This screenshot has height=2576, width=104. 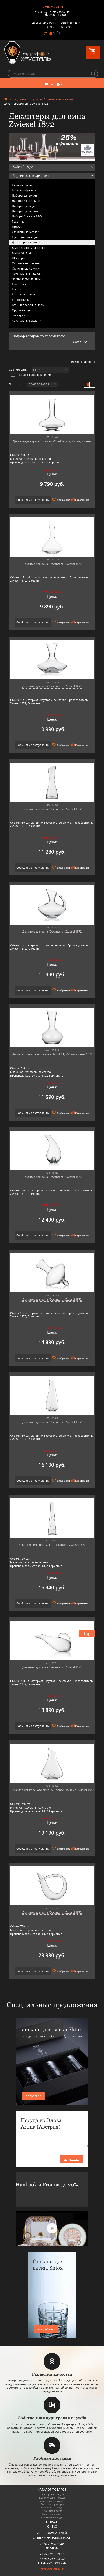 I want to click on Наборы бокалов 18/6, so click(x=27, y=216).